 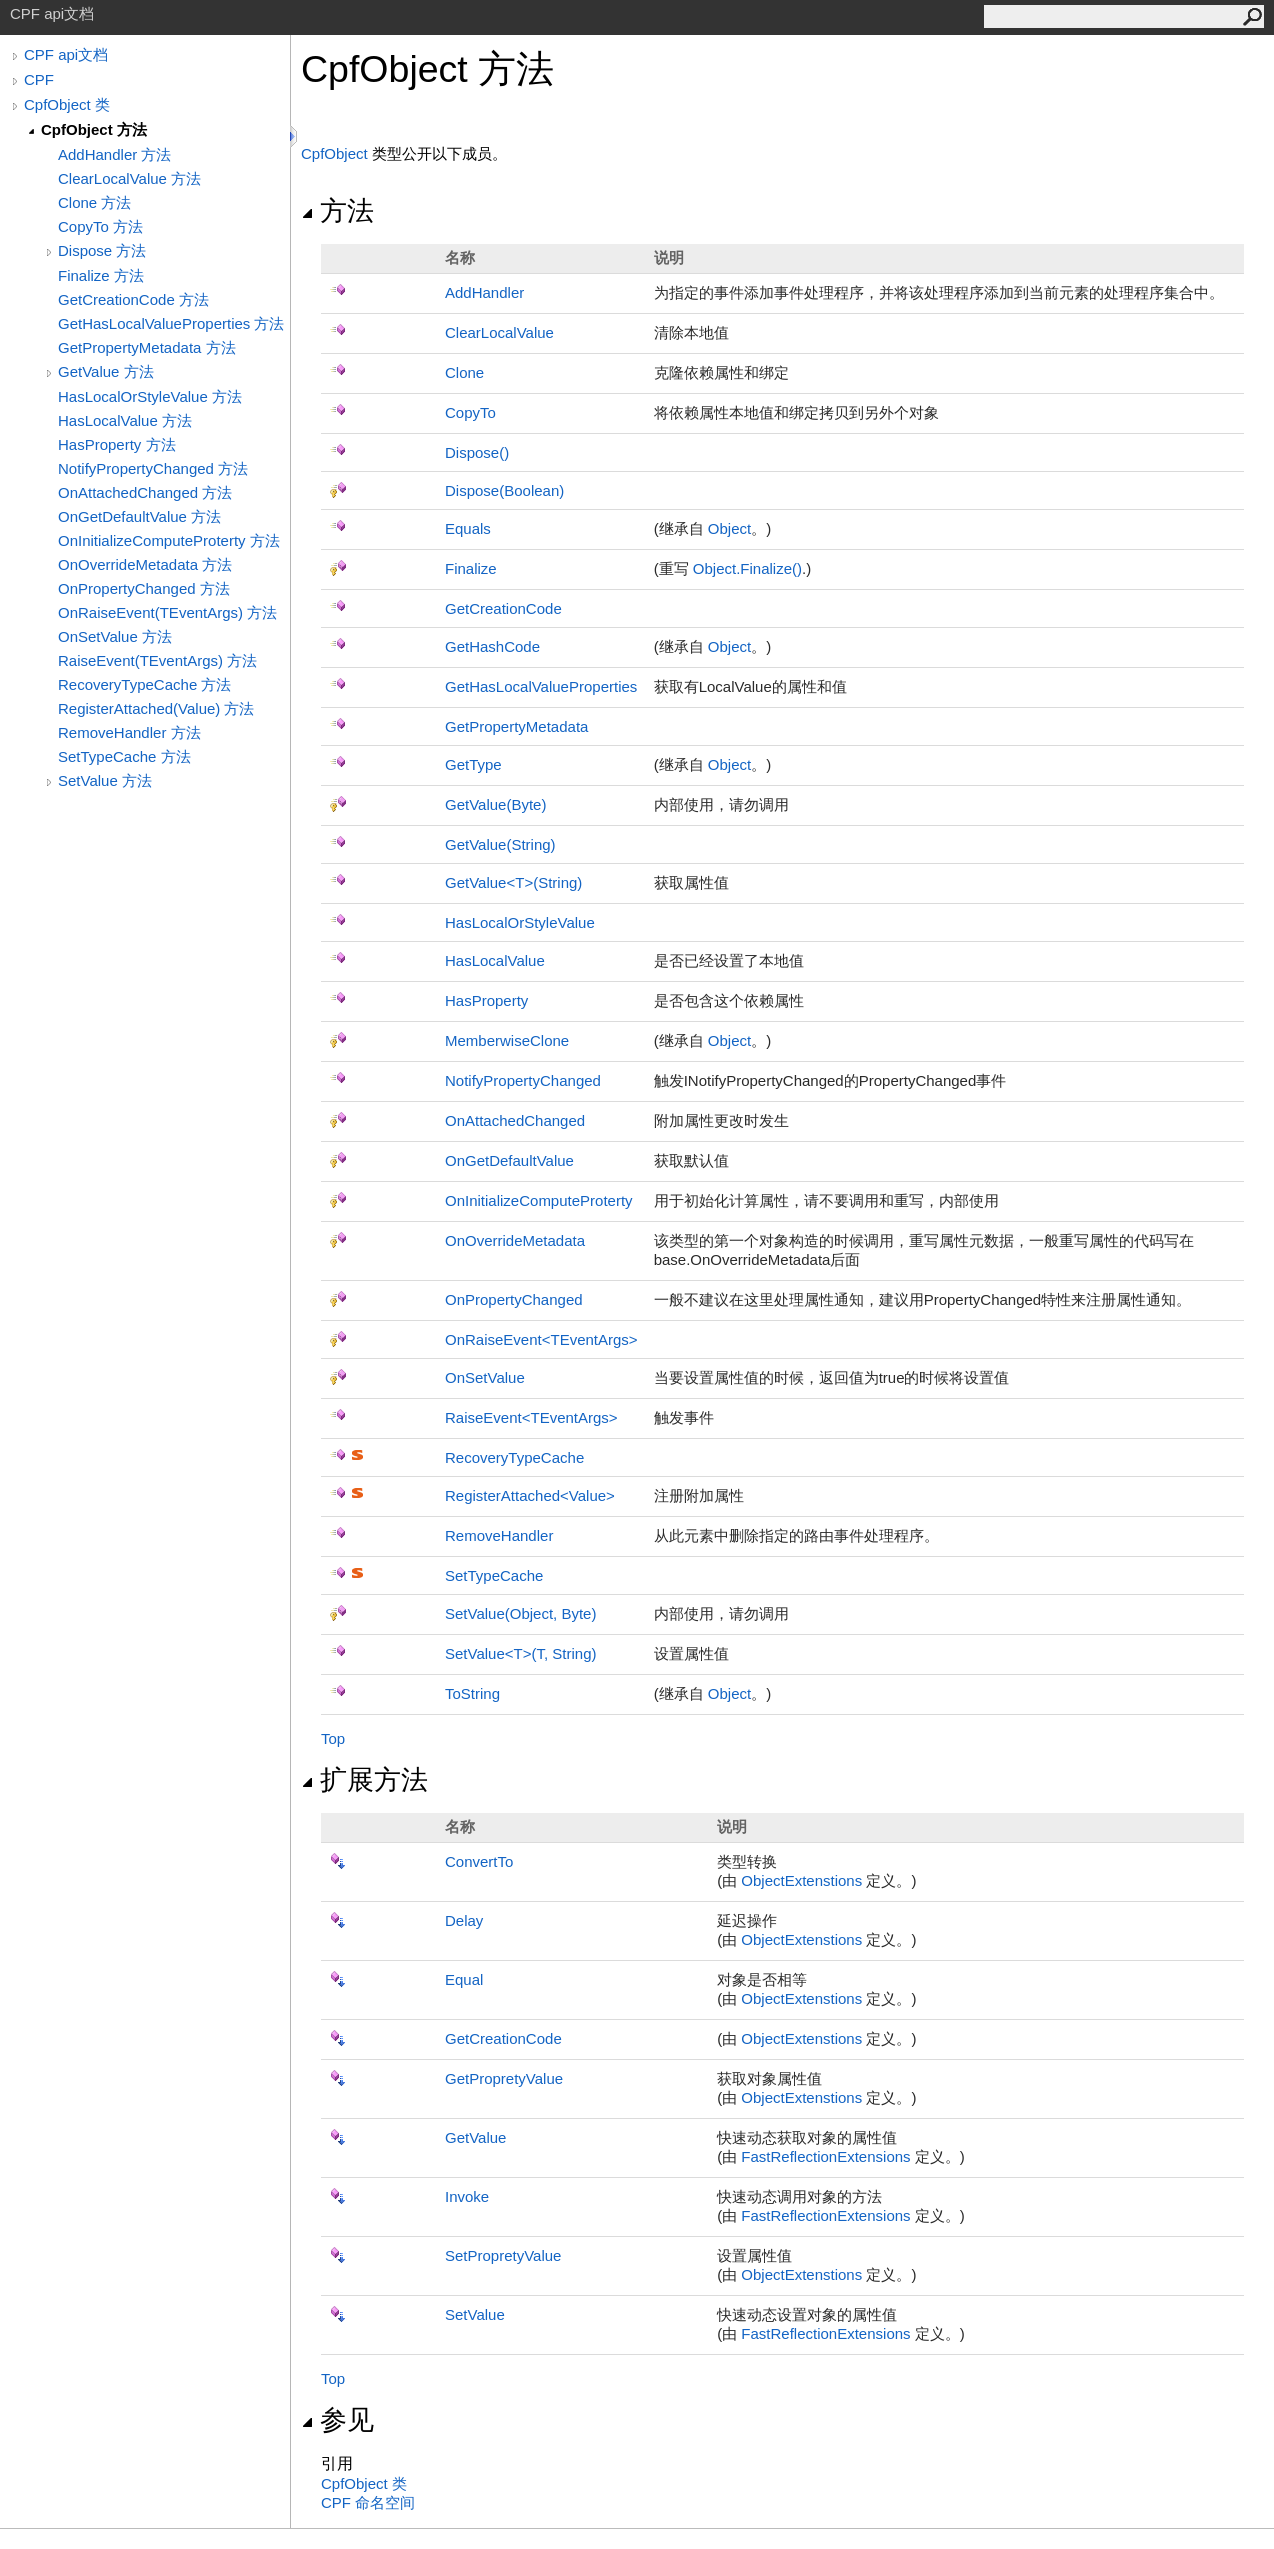 What do you see at coordinates (144, 684) in the screenshot?
I see `RecoveryTypeCache 方法` at bounding box center [144, 684].